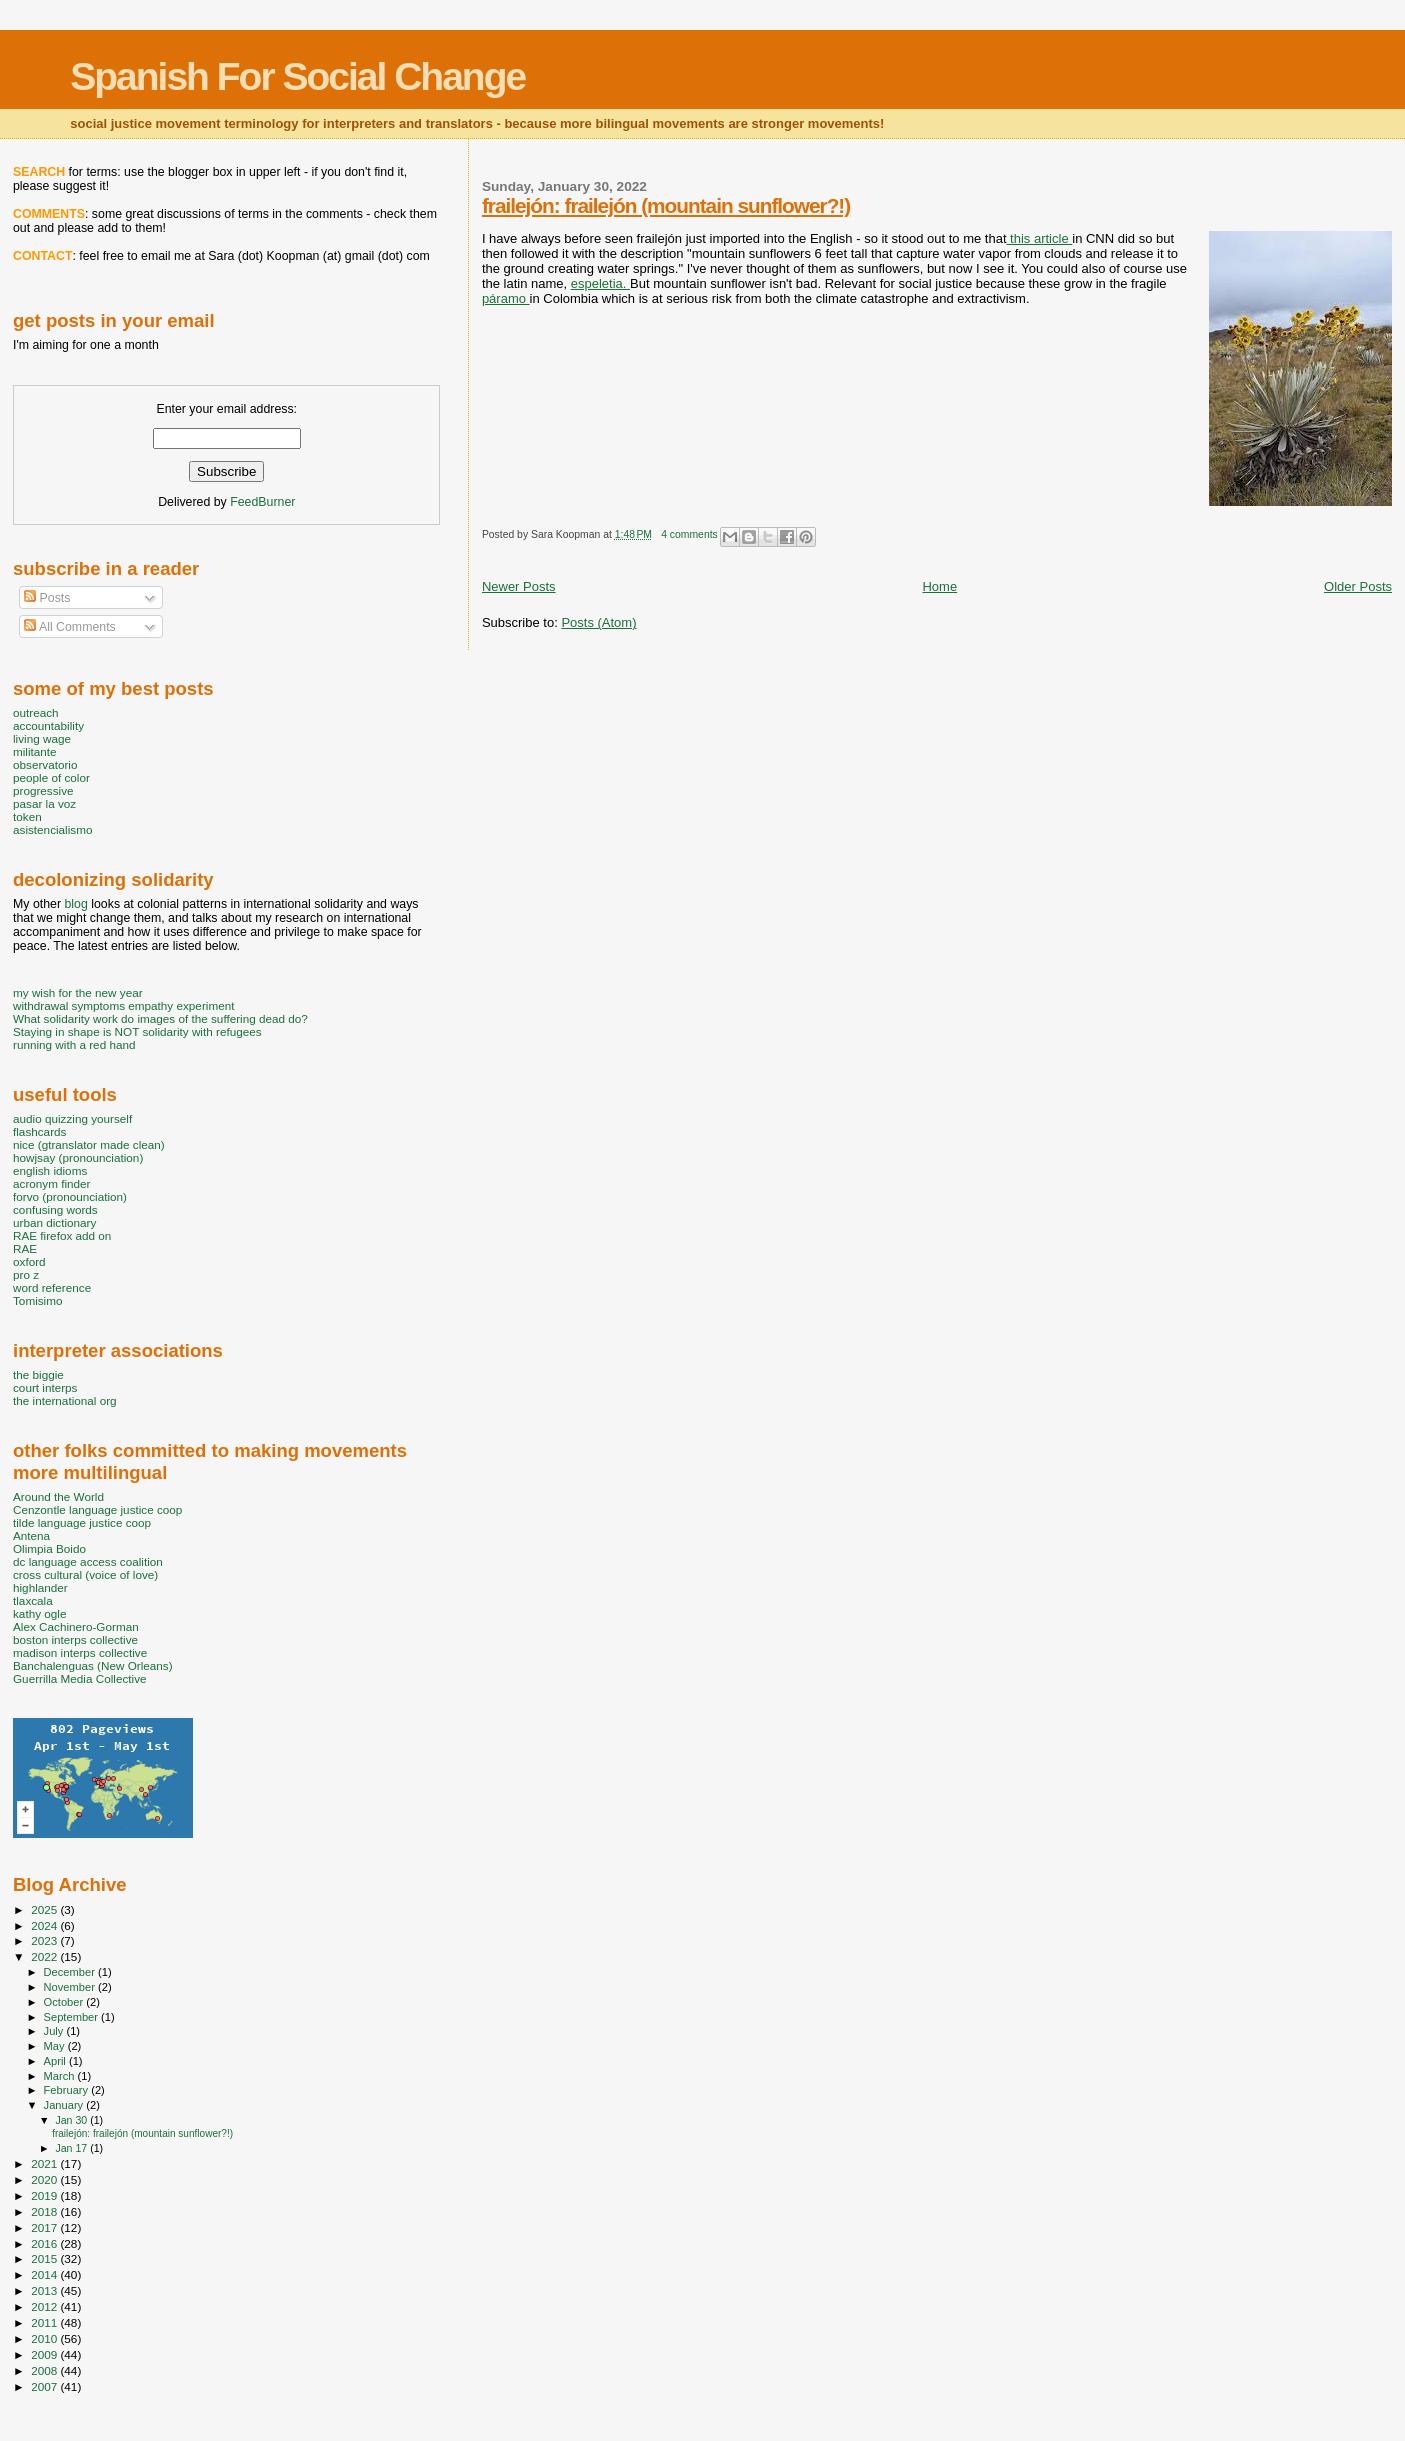 This screenshot has height=2441, width=1405. I want to click on nice (gtranslator made clean), so click(89, 1144).